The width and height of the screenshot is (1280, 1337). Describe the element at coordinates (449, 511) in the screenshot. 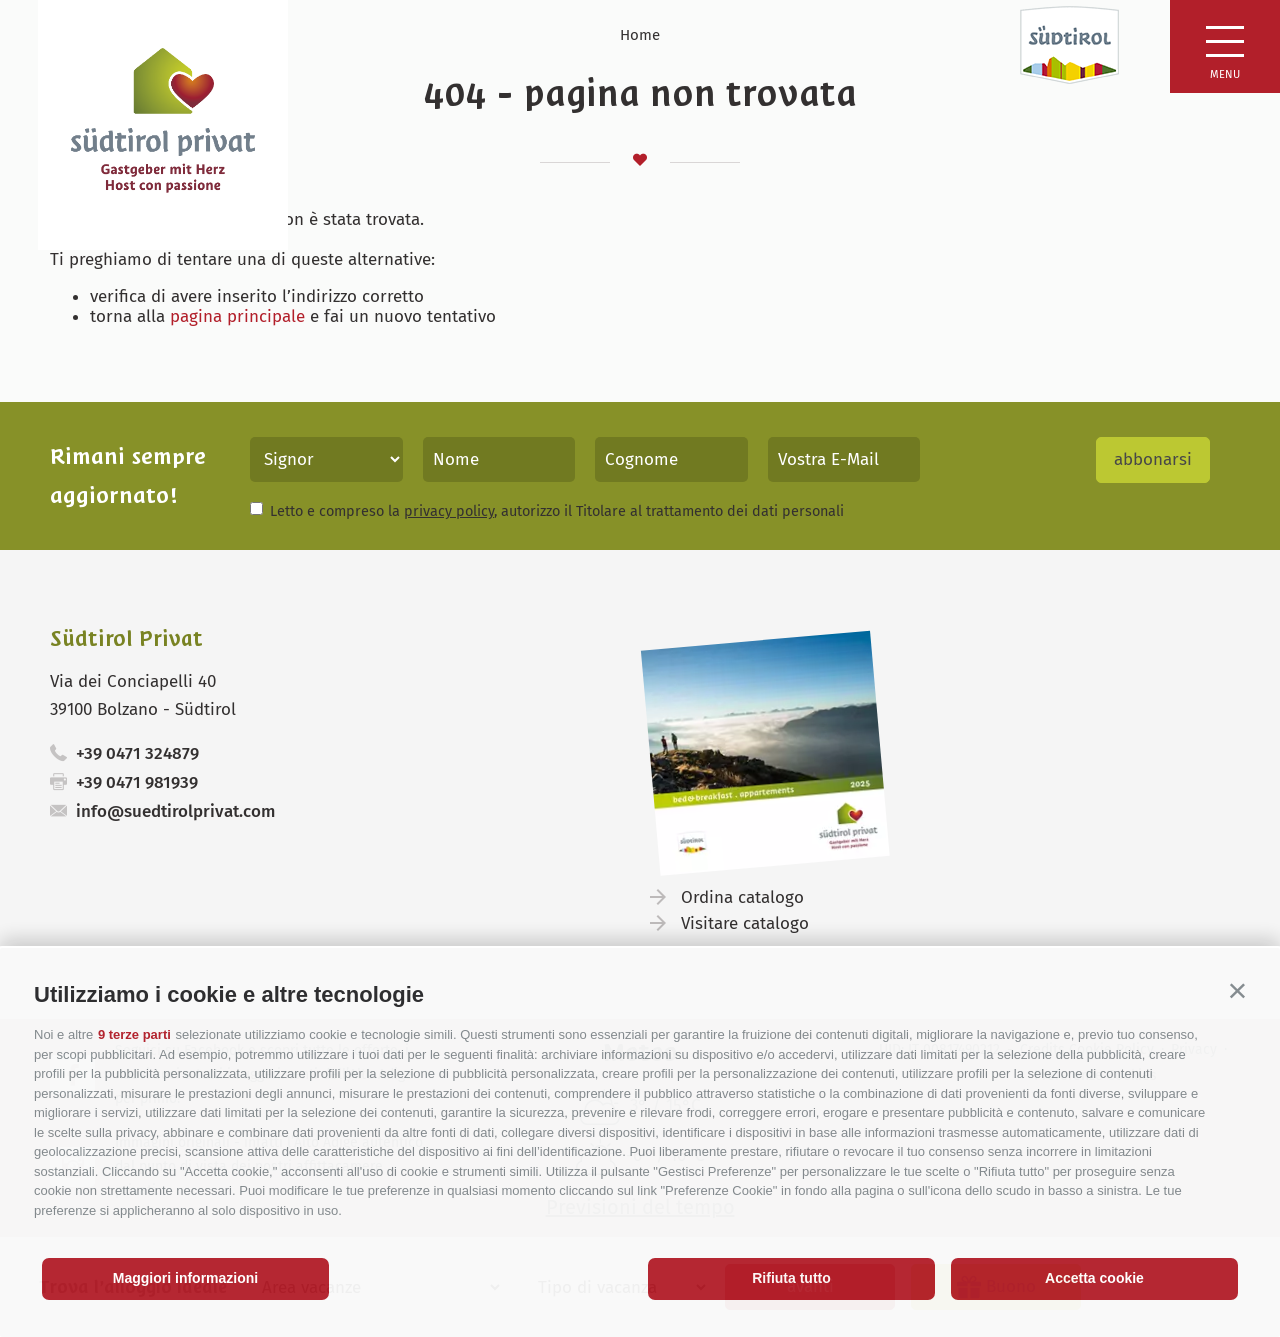

I see `privacy policy` at that location.